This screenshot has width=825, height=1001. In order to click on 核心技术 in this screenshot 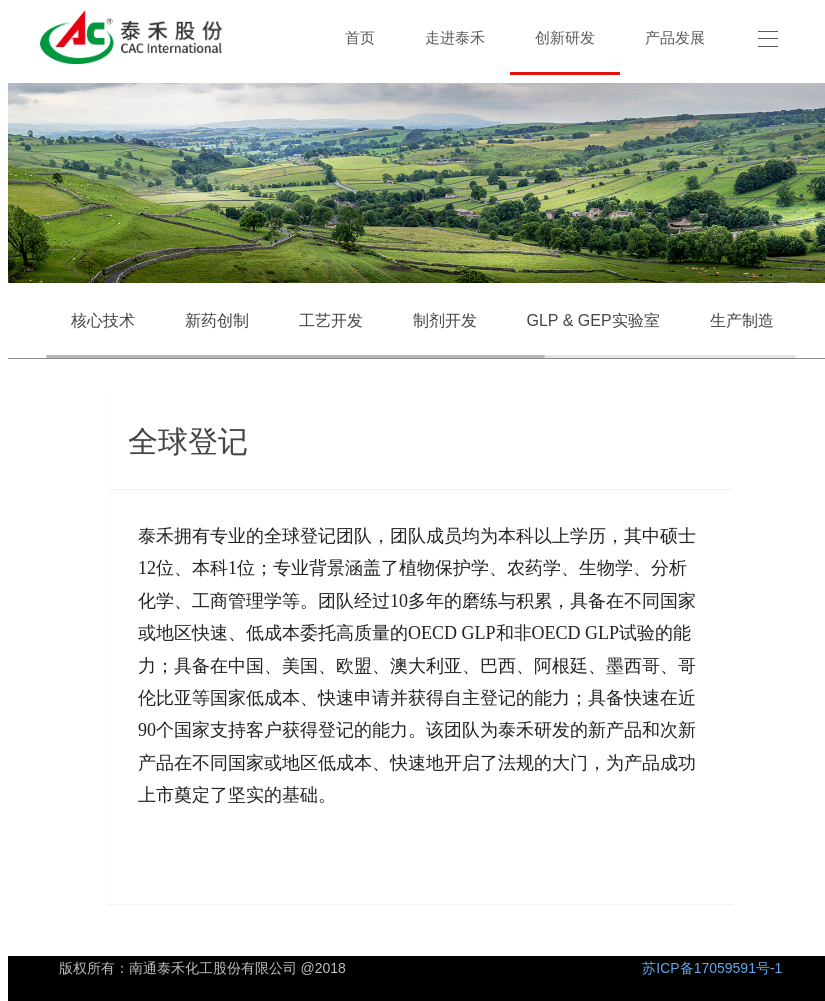, I will do `click(103, 320)`.